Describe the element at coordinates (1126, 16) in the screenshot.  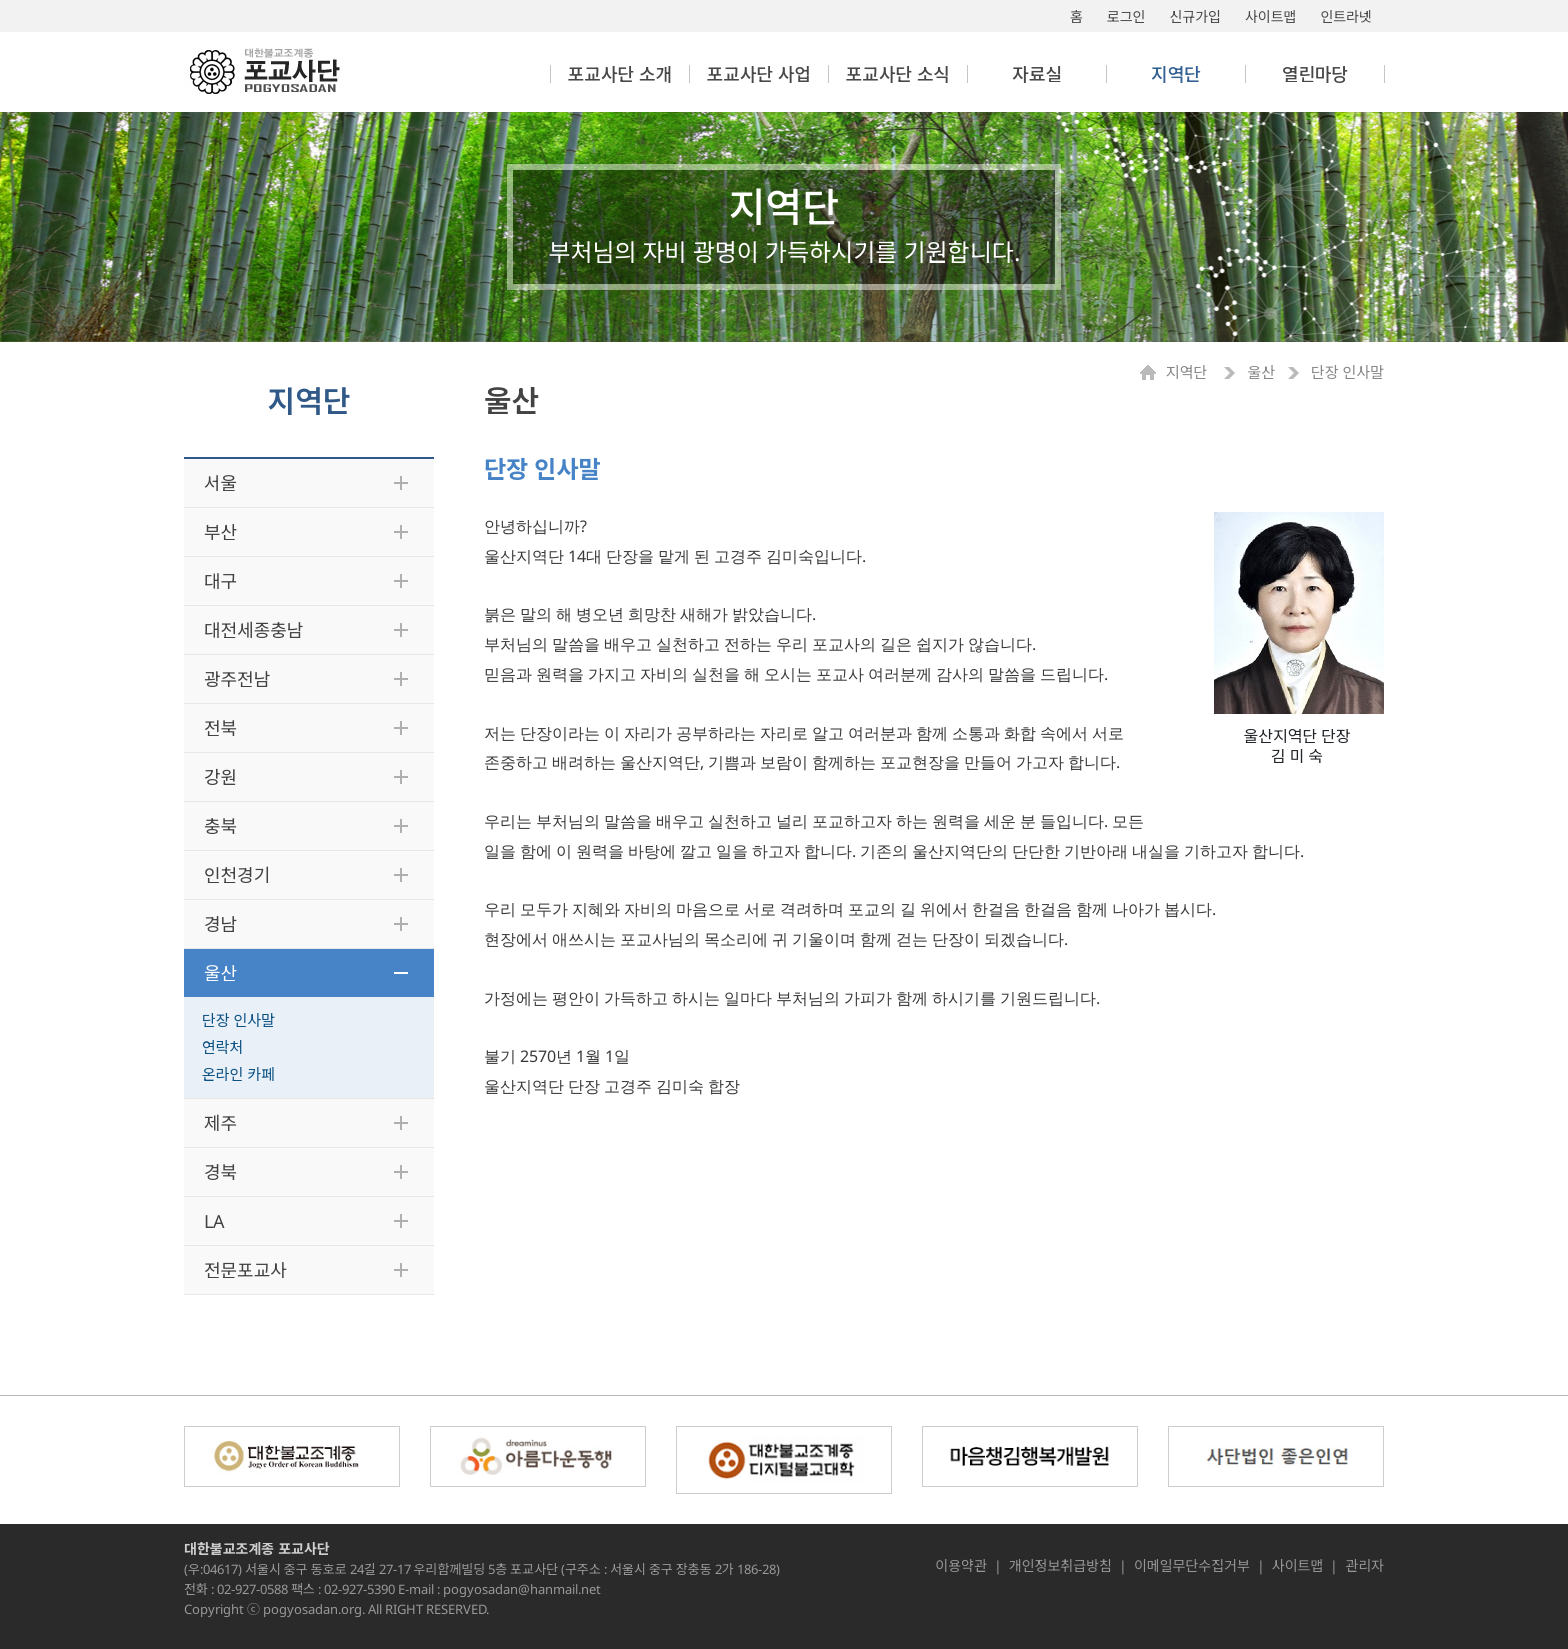
I see `로그인` at that location.